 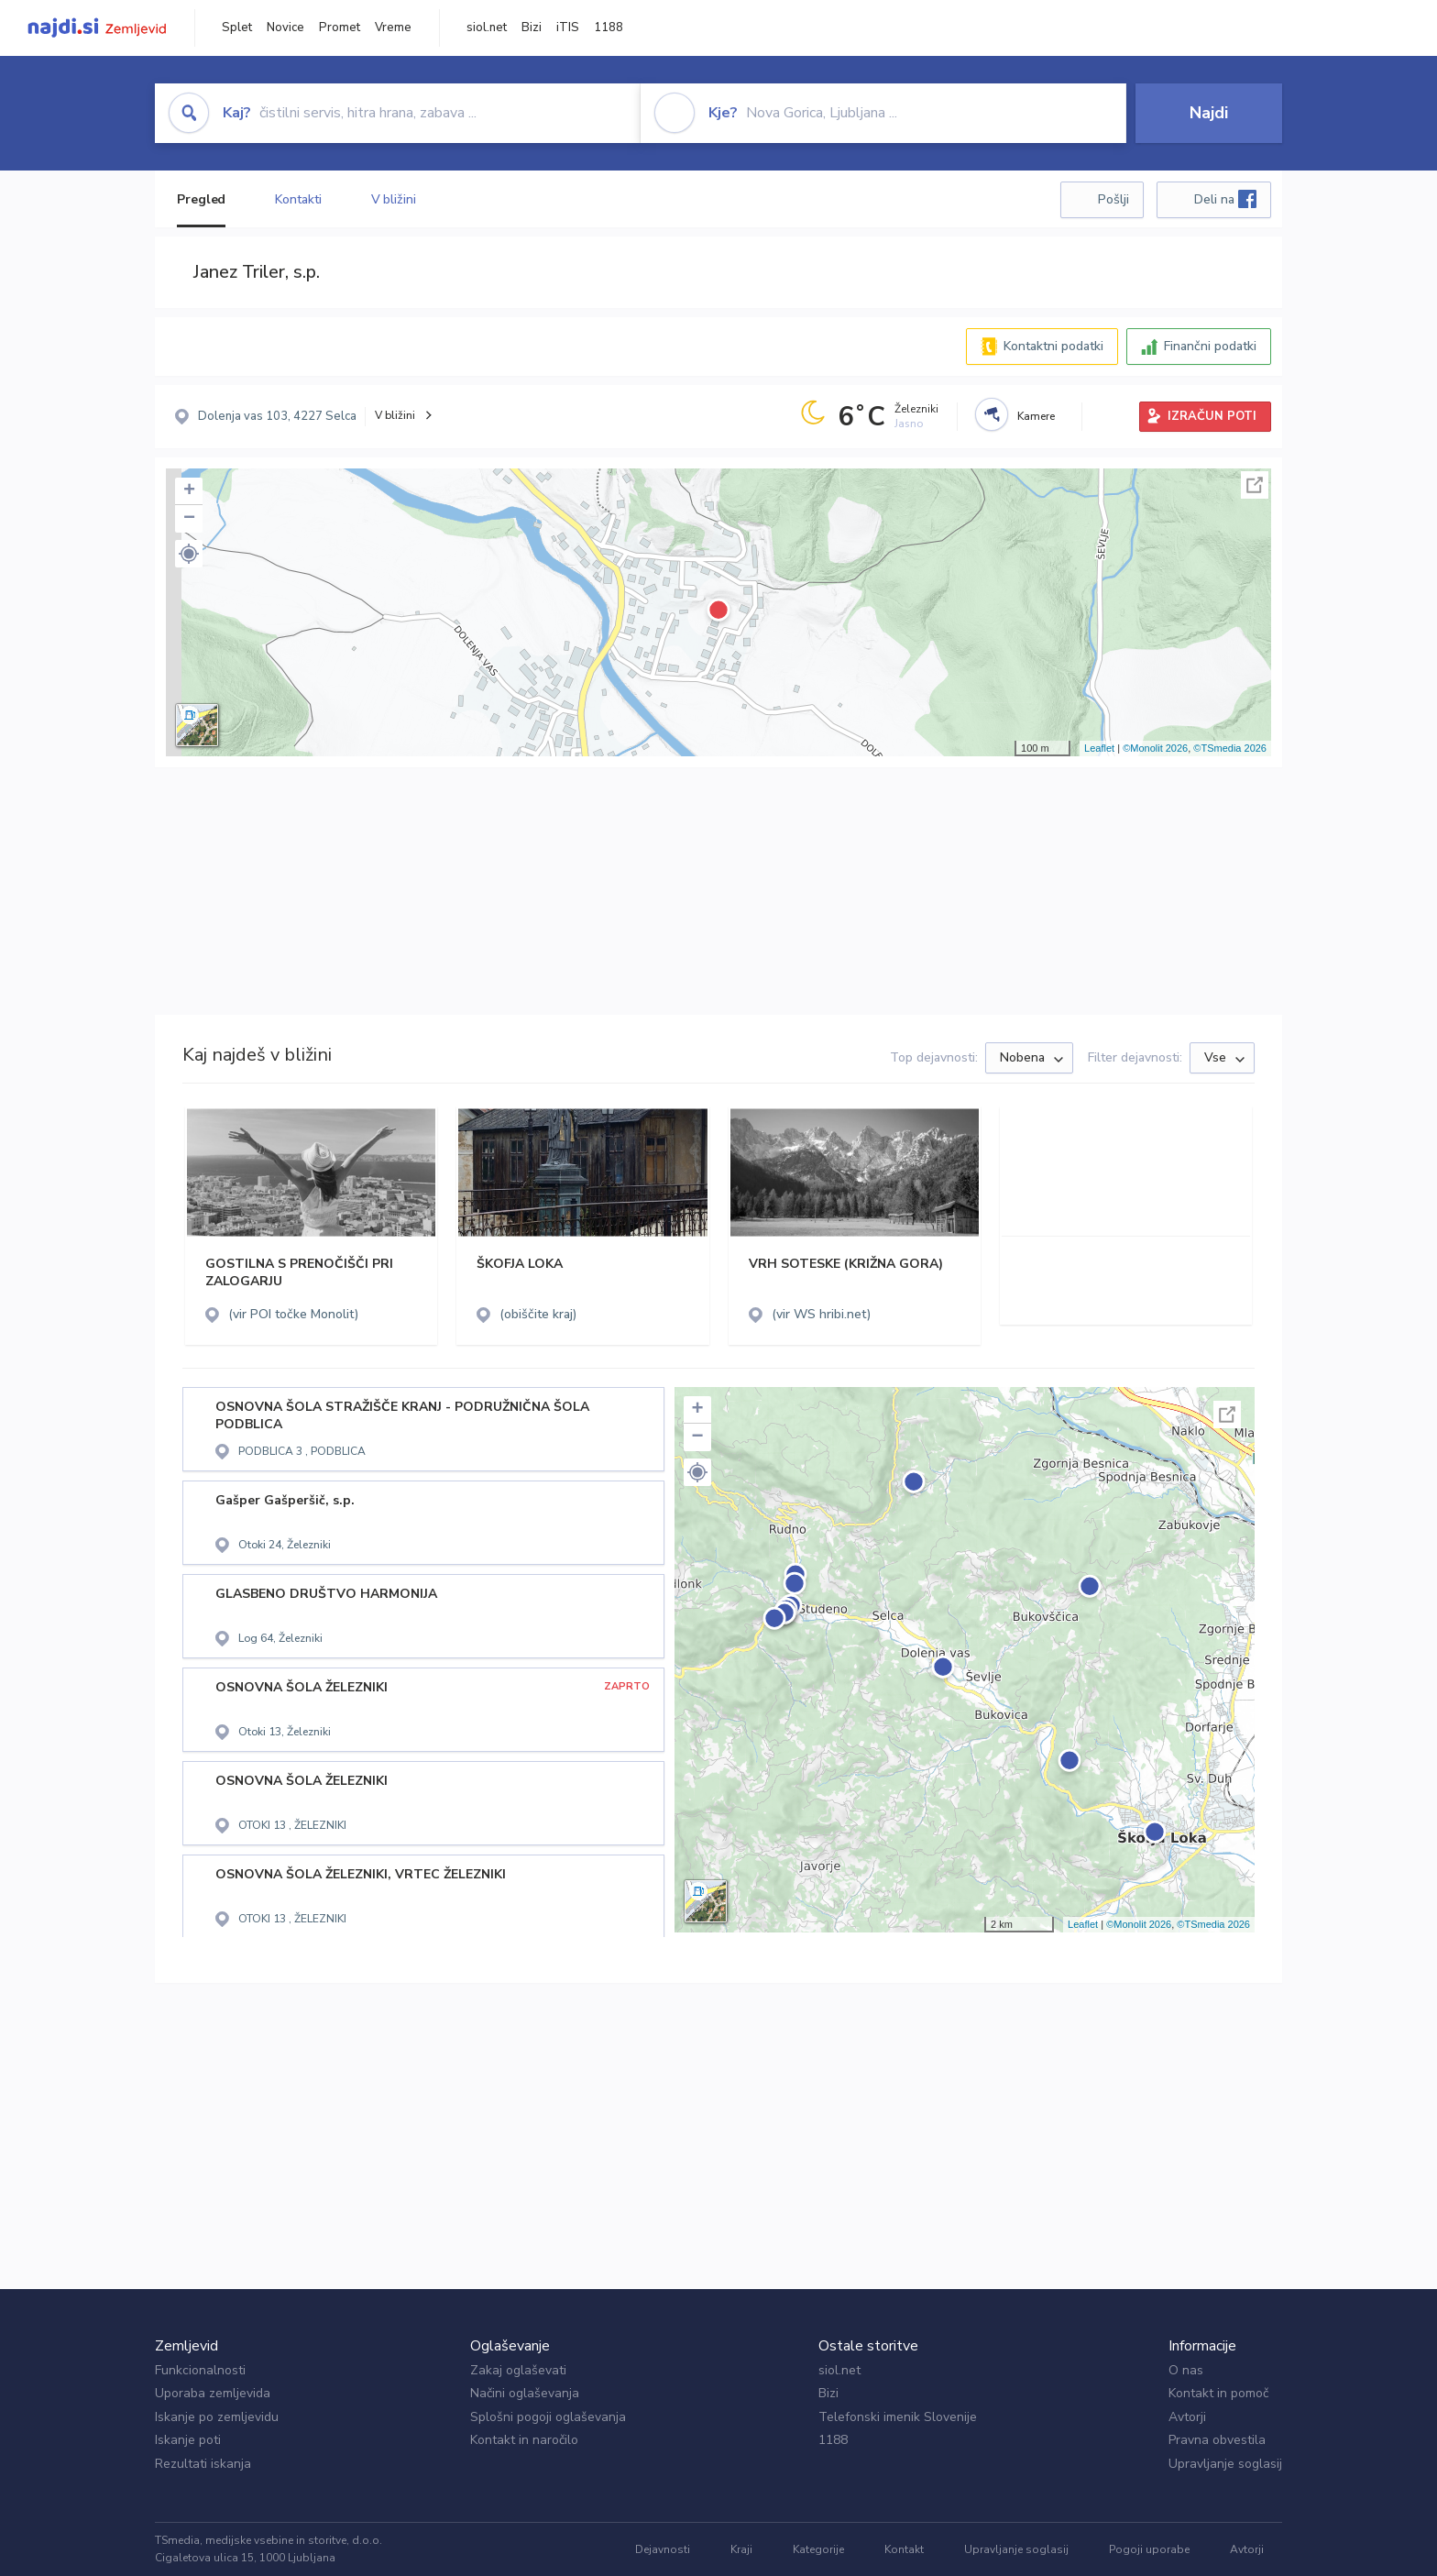 What do you see at coordinates (486, 27) in the screenshot?
I see `siol.net` at bounding box center [486, 27].